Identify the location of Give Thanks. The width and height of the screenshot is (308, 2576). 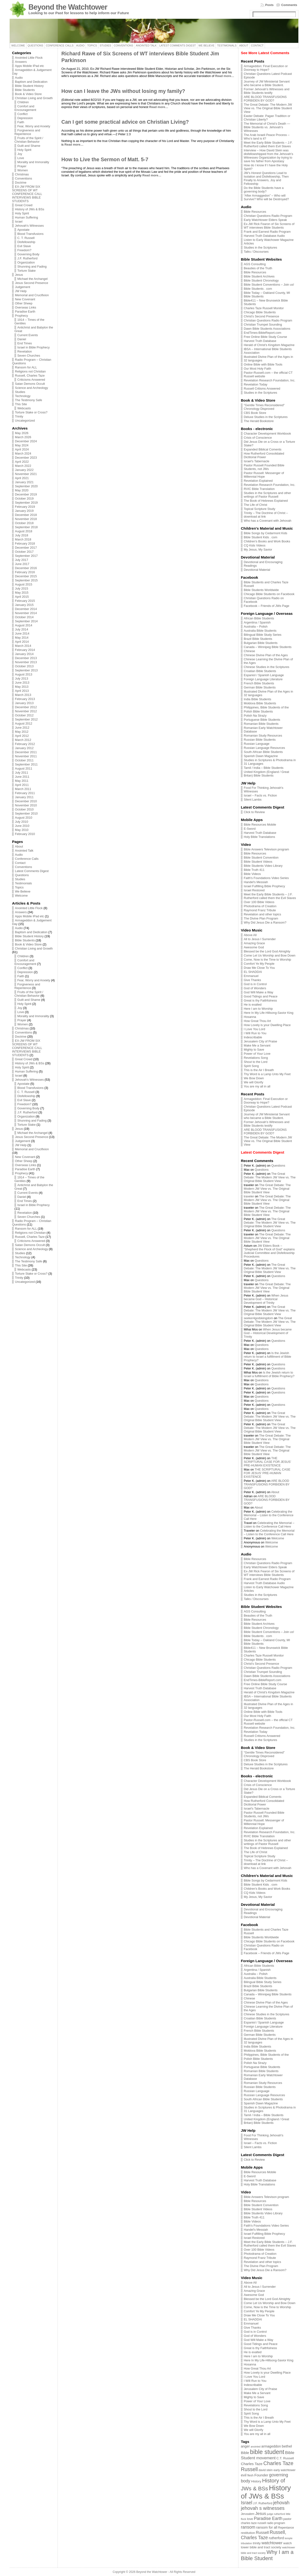
(252, 980).